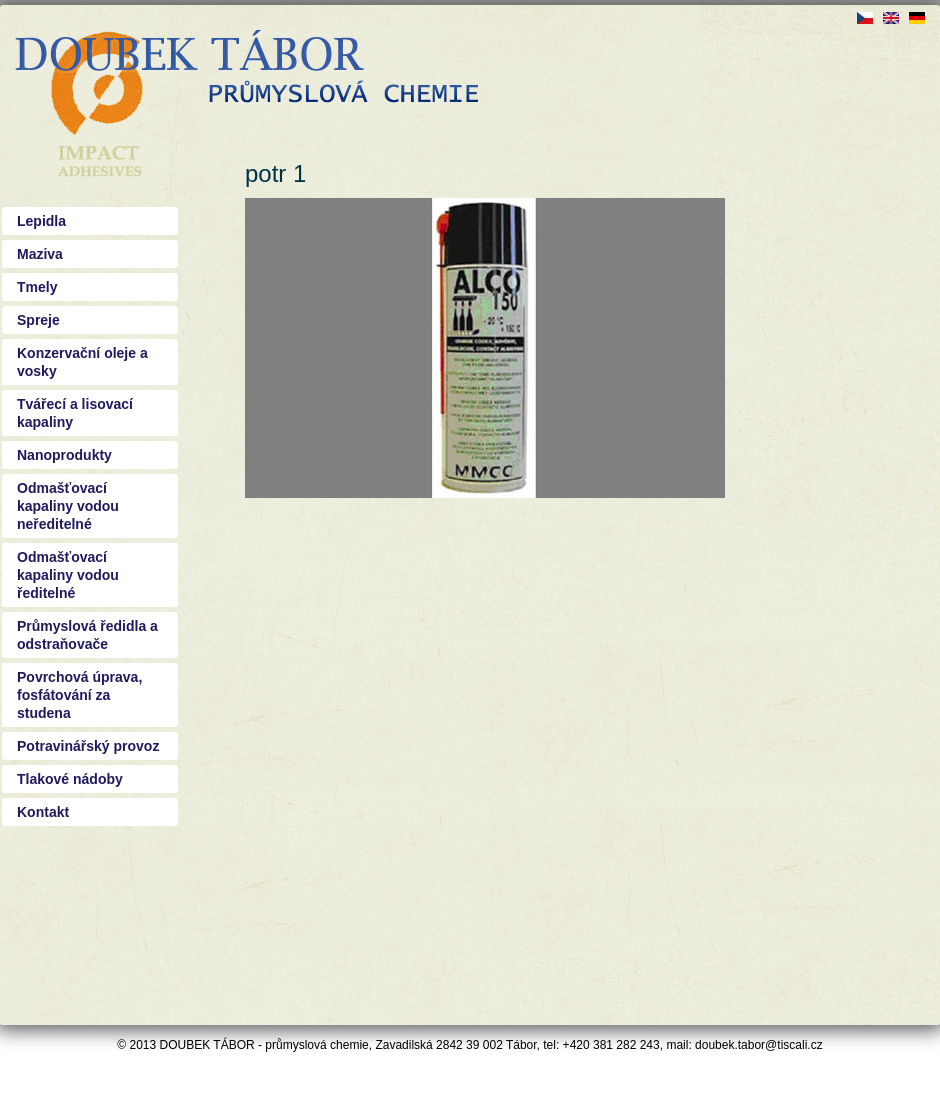  Describe the element at coordinates (79, 695) in the screenshot. I see `Povrchová úprava, fosfátování za studena` at that location.